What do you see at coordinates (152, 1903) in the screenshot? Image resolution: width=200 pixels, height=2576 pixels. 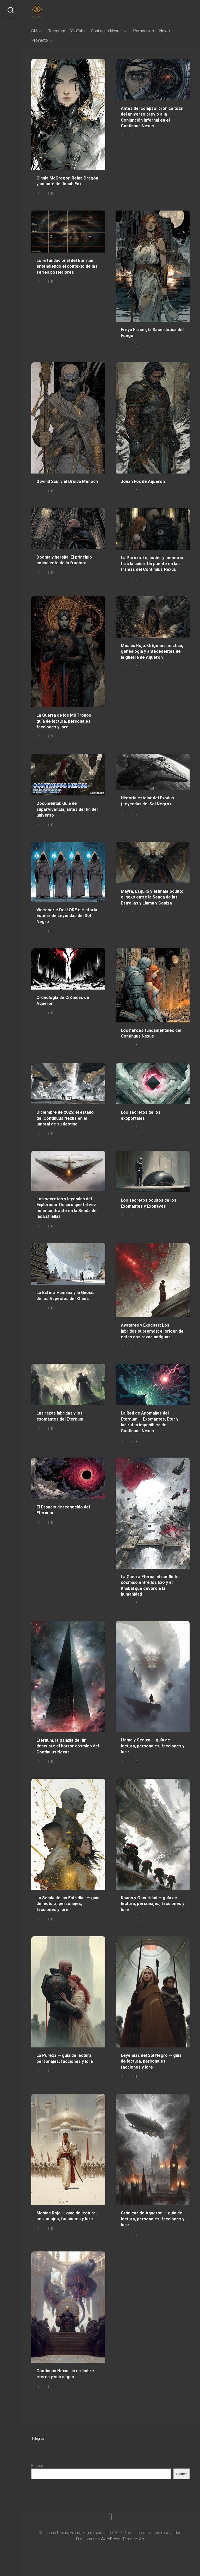 I see `Khaos y Oscuridad — guía de lectura, personajes, facciones y lore` at bounding box center [152, 1903].